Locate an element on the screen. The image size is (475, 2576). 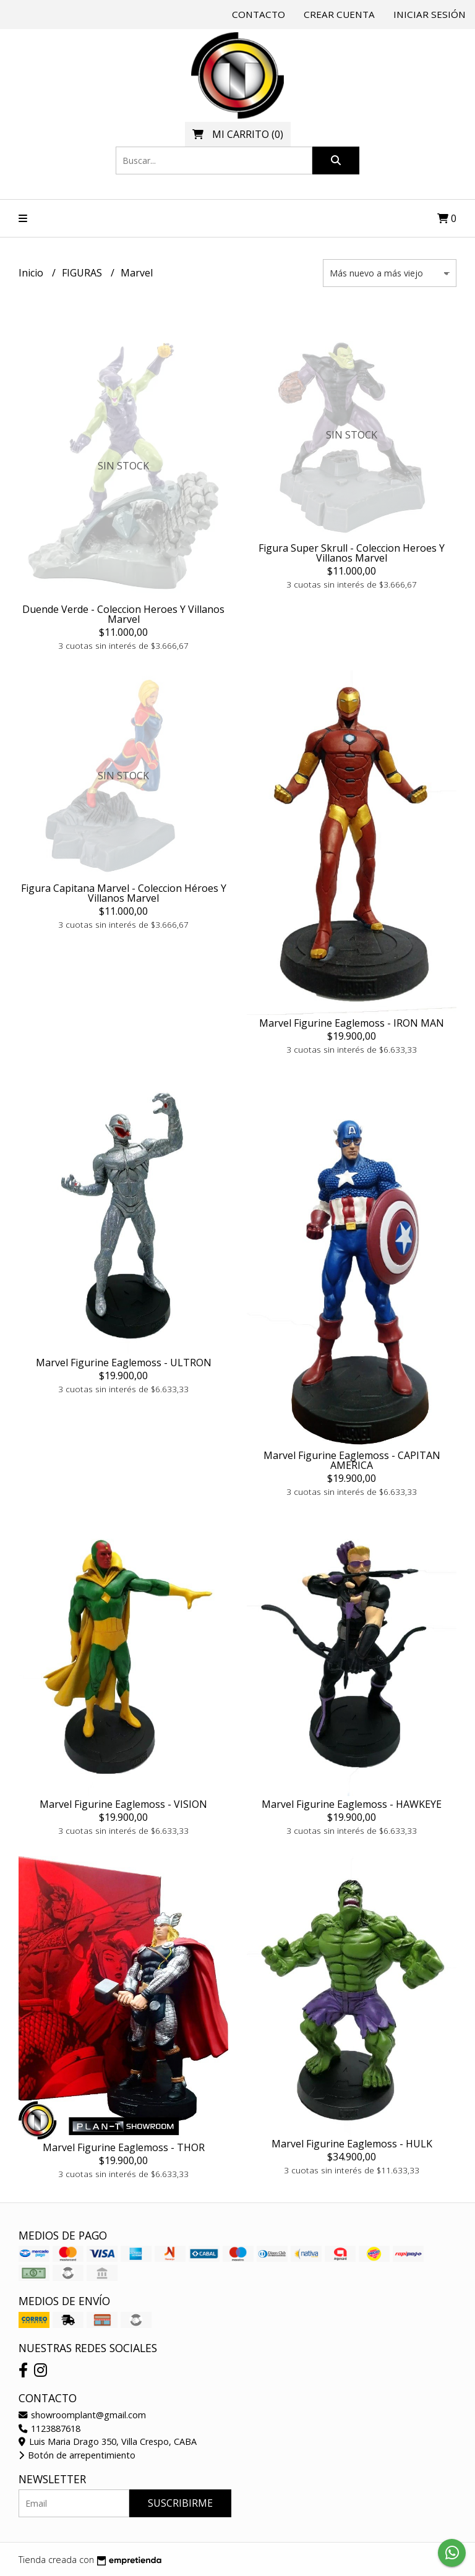
Inicio is located at coordinates (32, 273).